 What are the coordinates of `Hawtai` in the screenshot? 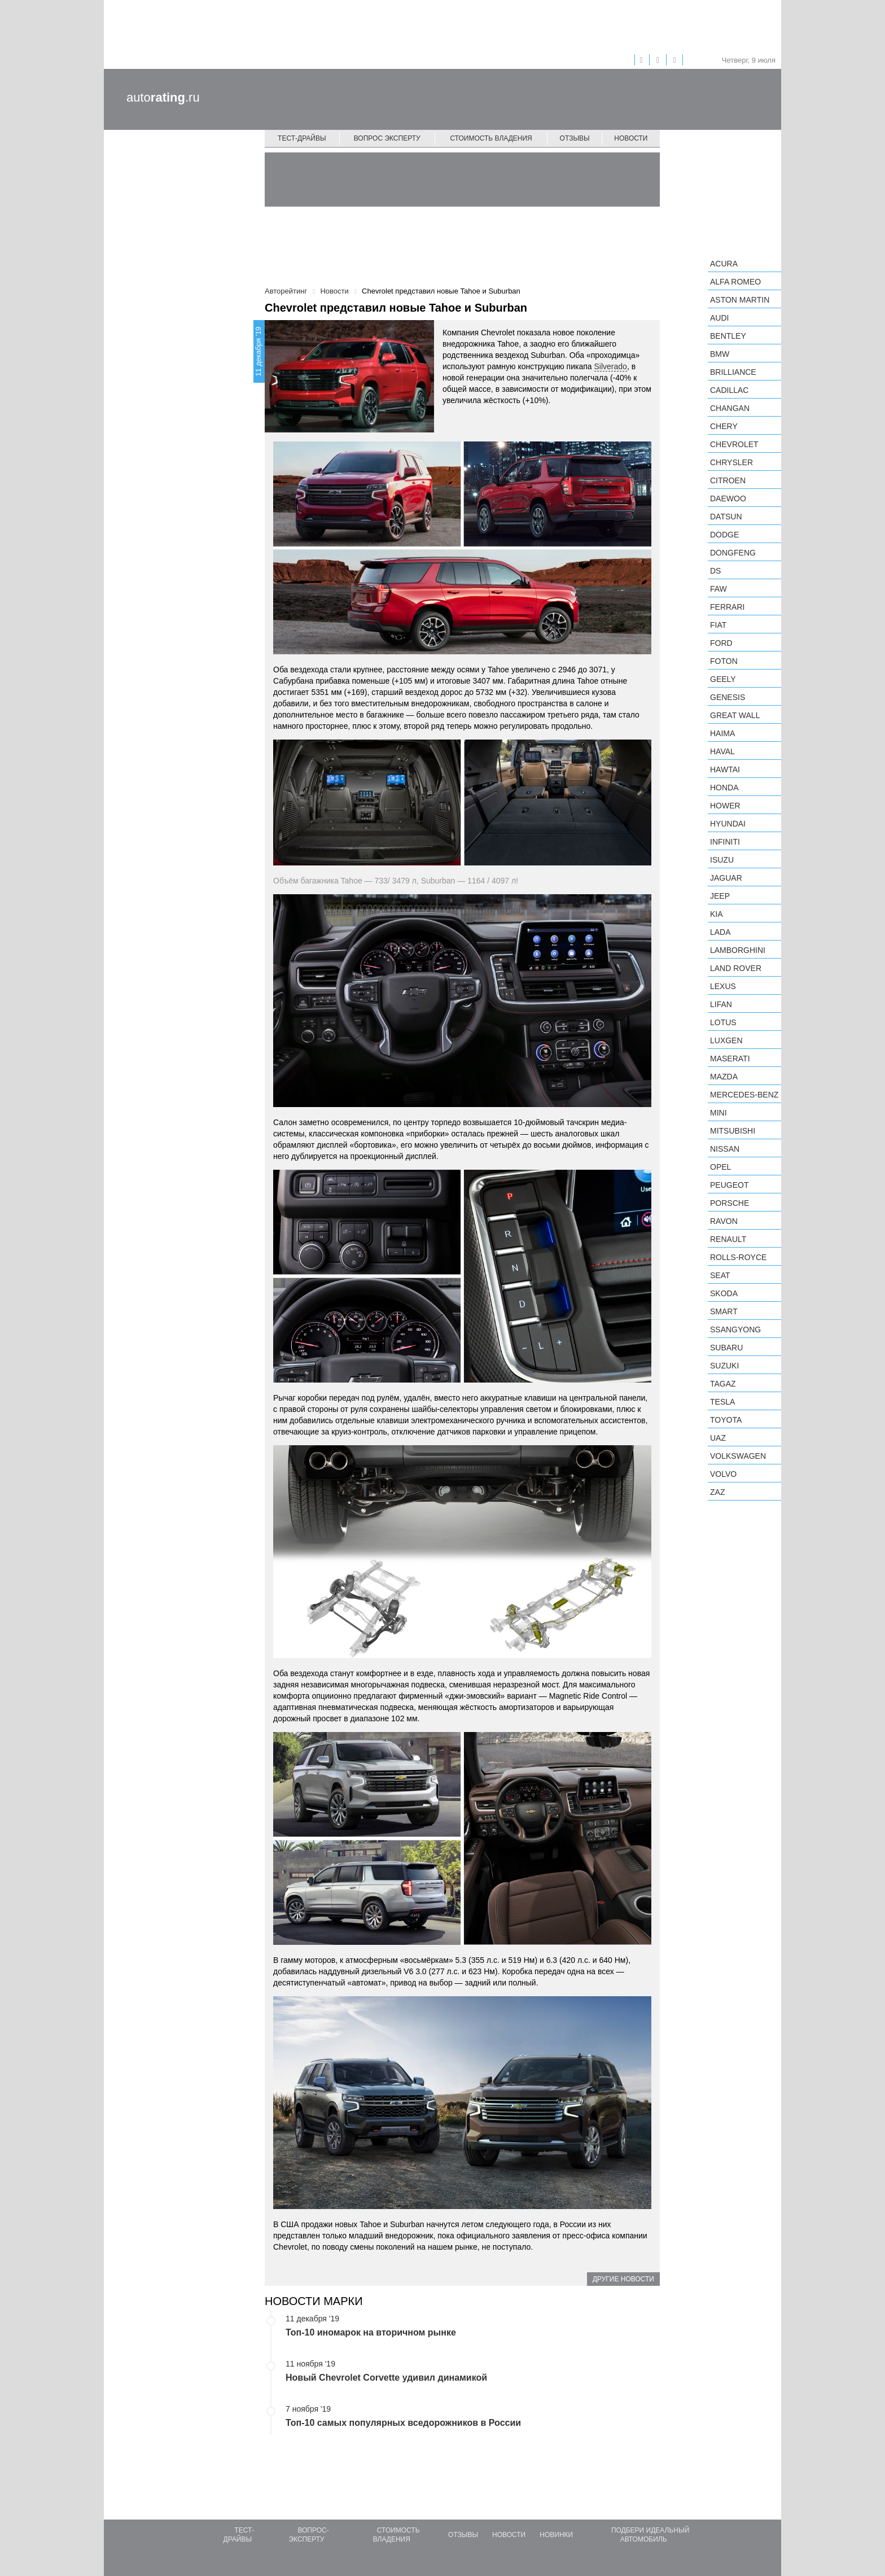 It's located at (725, 769).